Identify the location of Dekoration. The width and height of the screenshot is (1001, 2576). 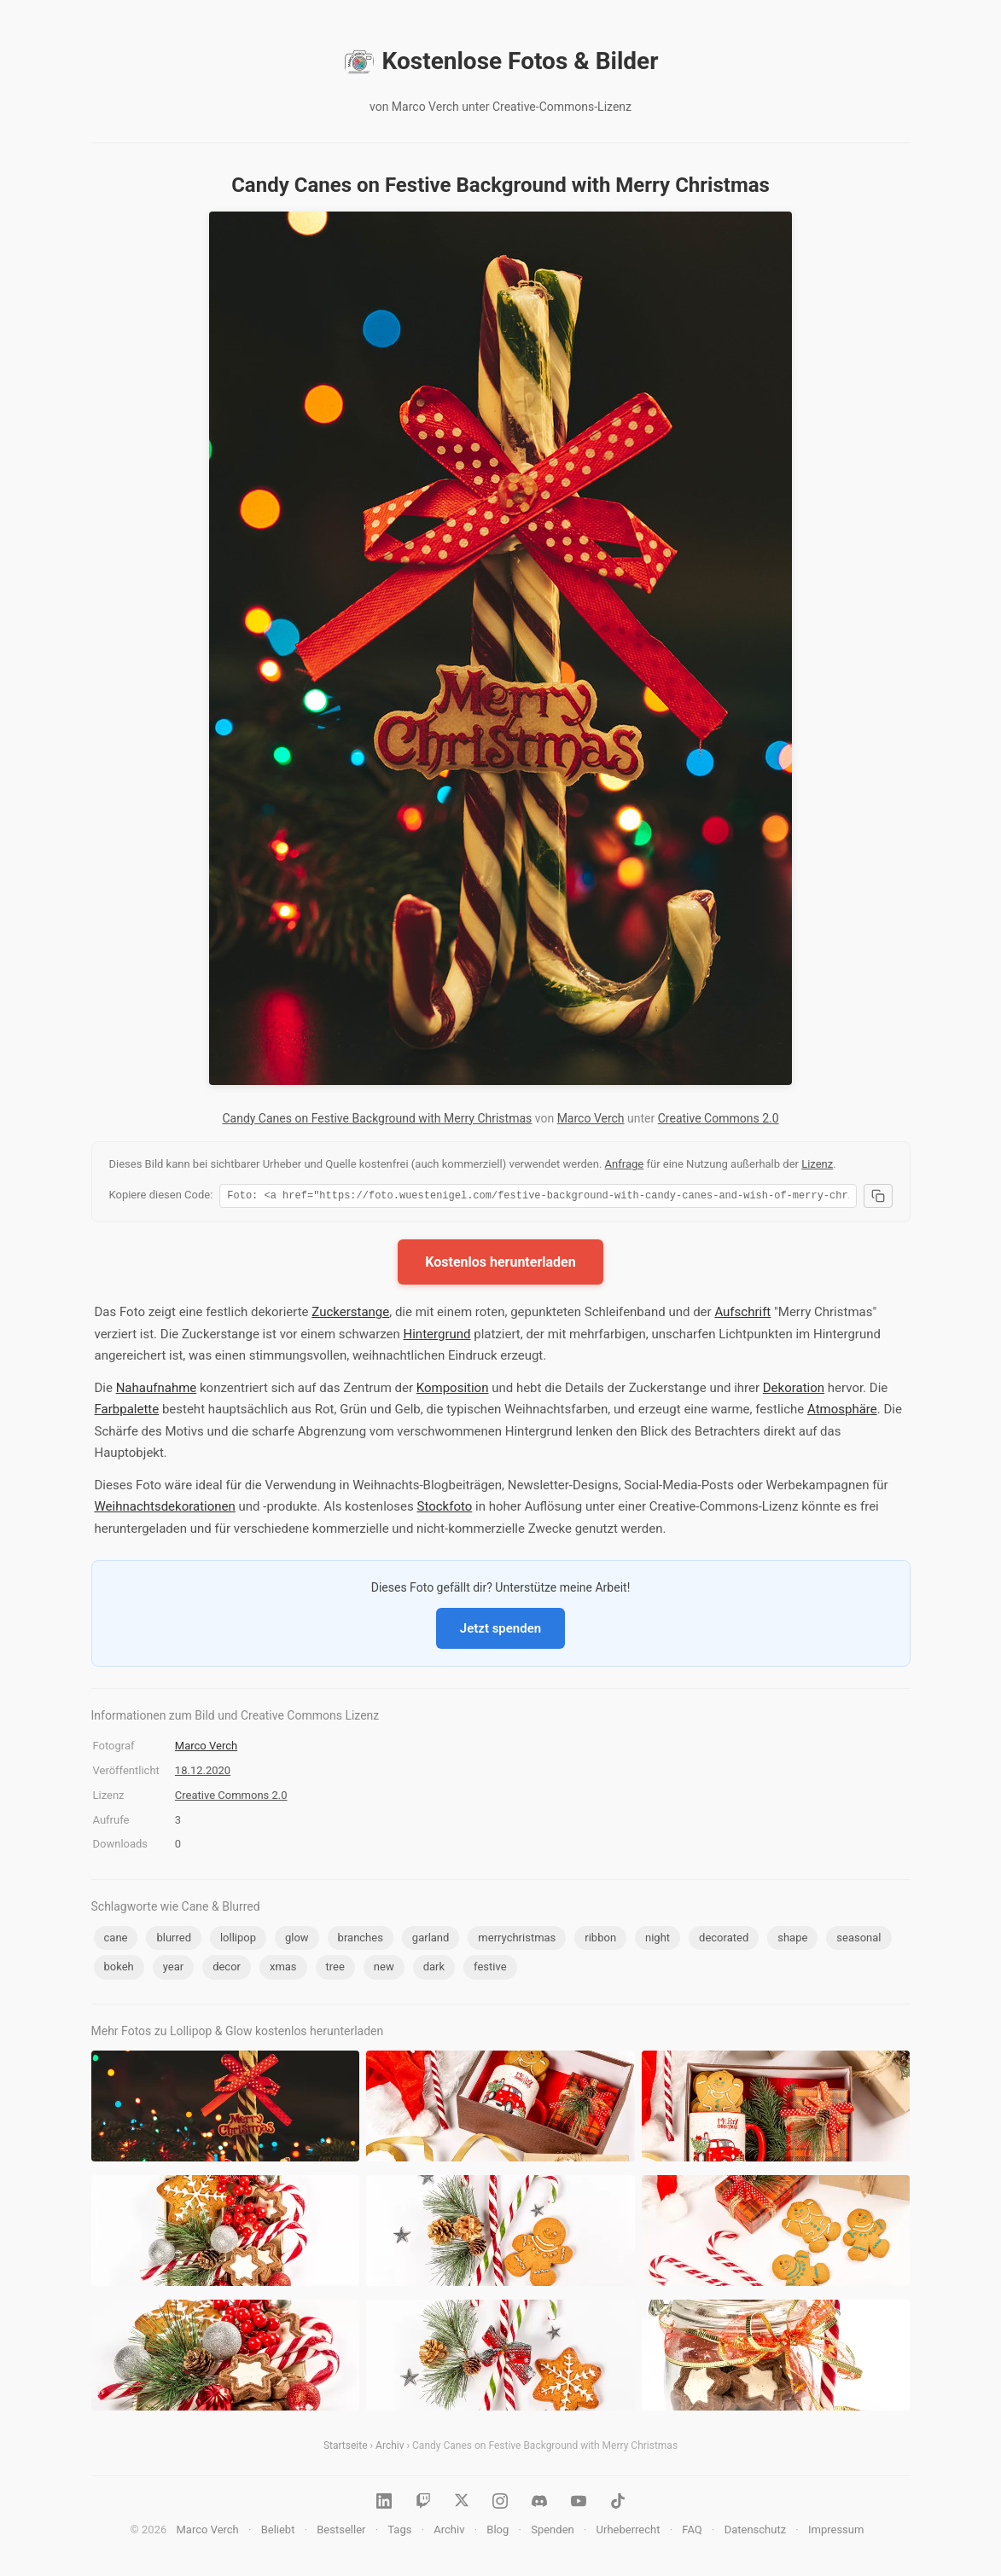
(793, 1390).